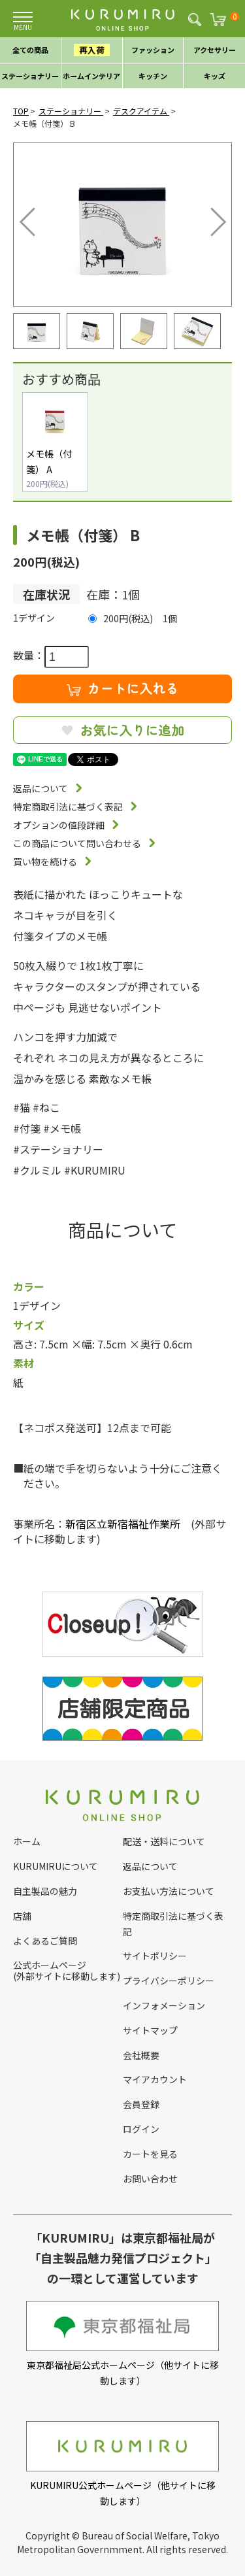 This screenshot has height=2576, width=245. I want to click on キッズ, so click(214, 76).